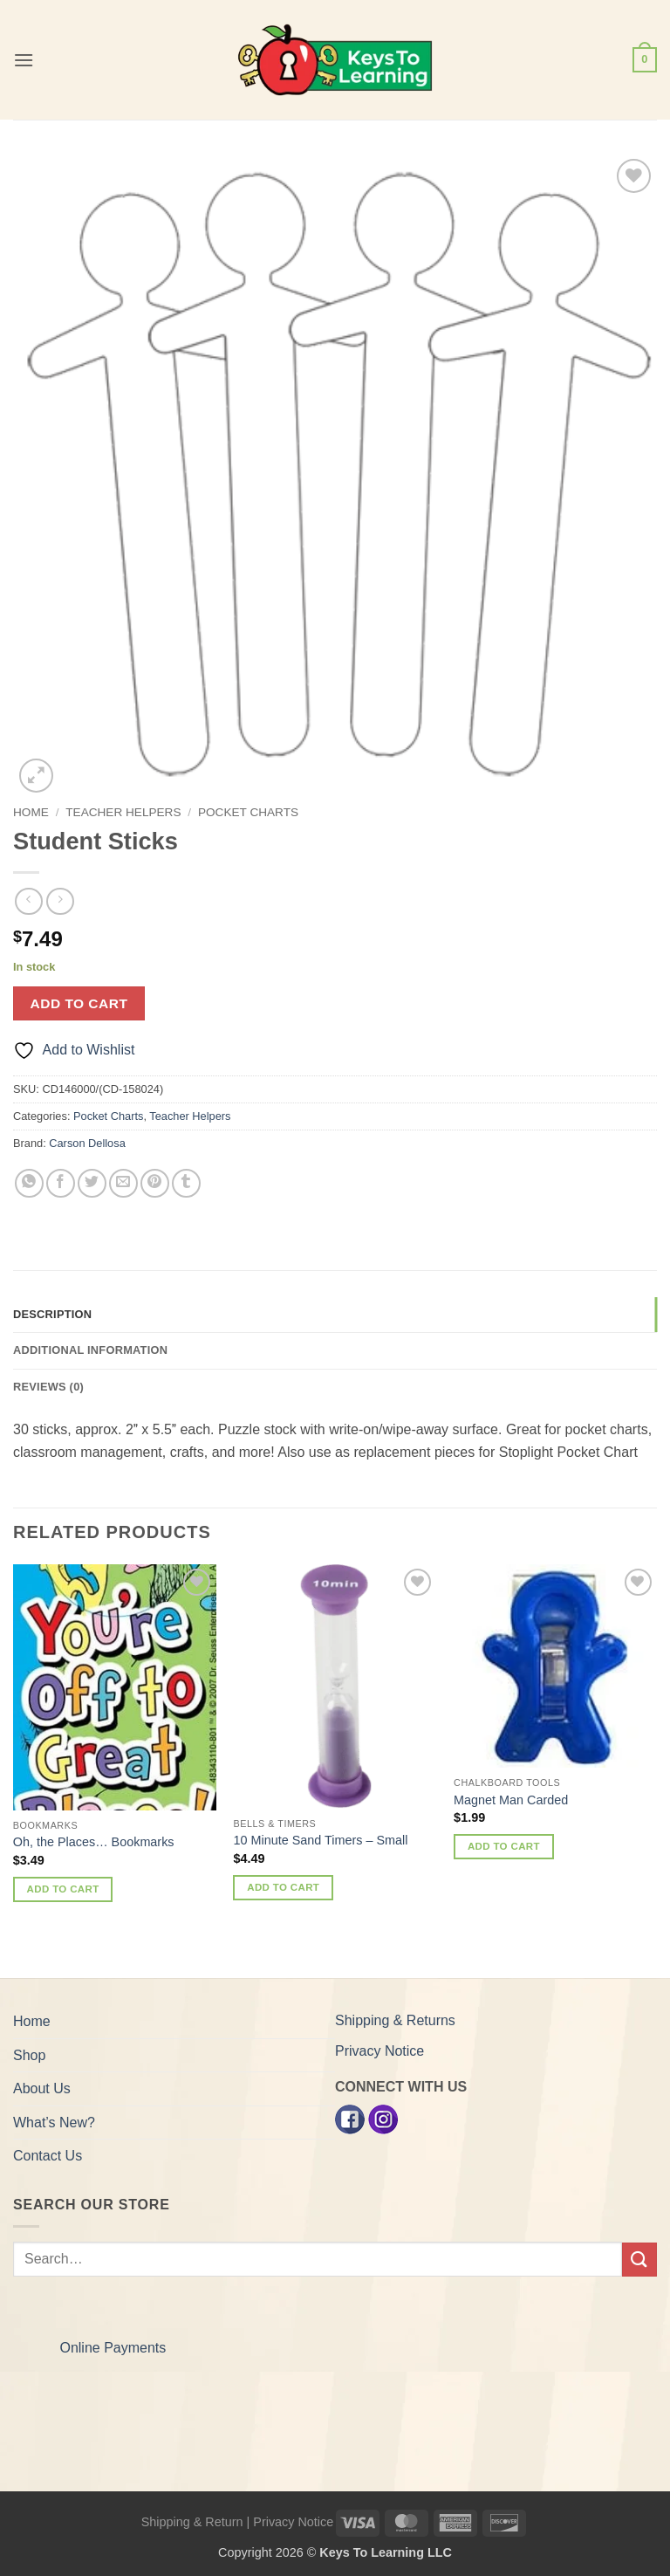  Describe the element at coordinates (93, 1842) in the screenshot. I see `Oh, the Places… Bookmarks` at that location.